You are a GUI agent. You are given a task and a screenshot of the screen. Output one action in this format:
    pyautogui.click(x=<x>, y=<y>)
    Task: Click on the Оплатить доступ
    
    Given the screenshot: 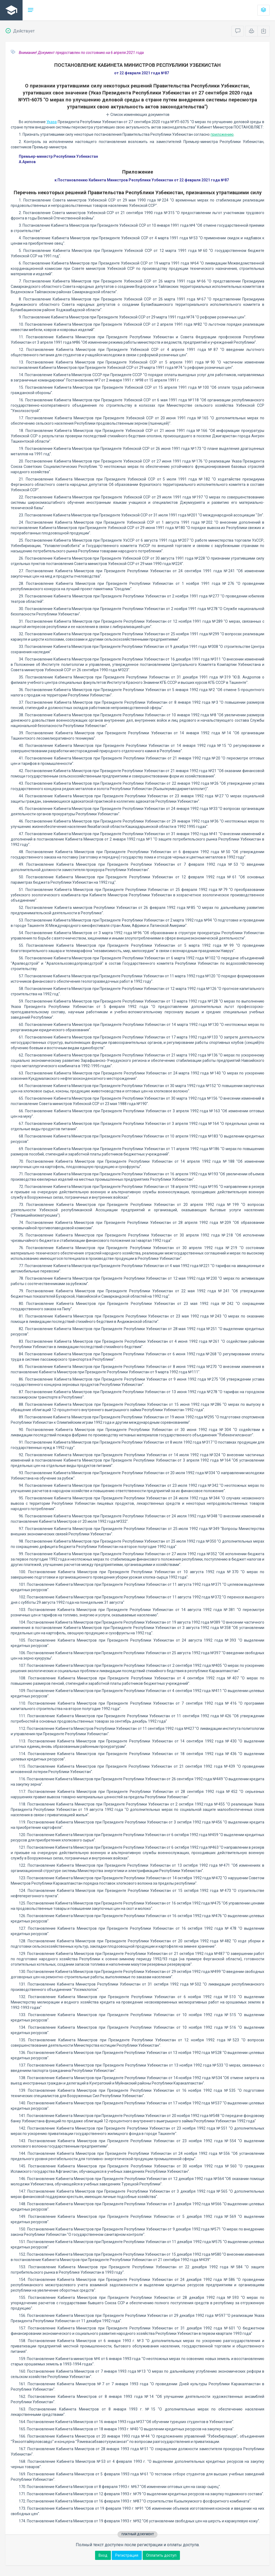 What is the action you would take?
    pyautogui.click(x=161, y=2555)
    